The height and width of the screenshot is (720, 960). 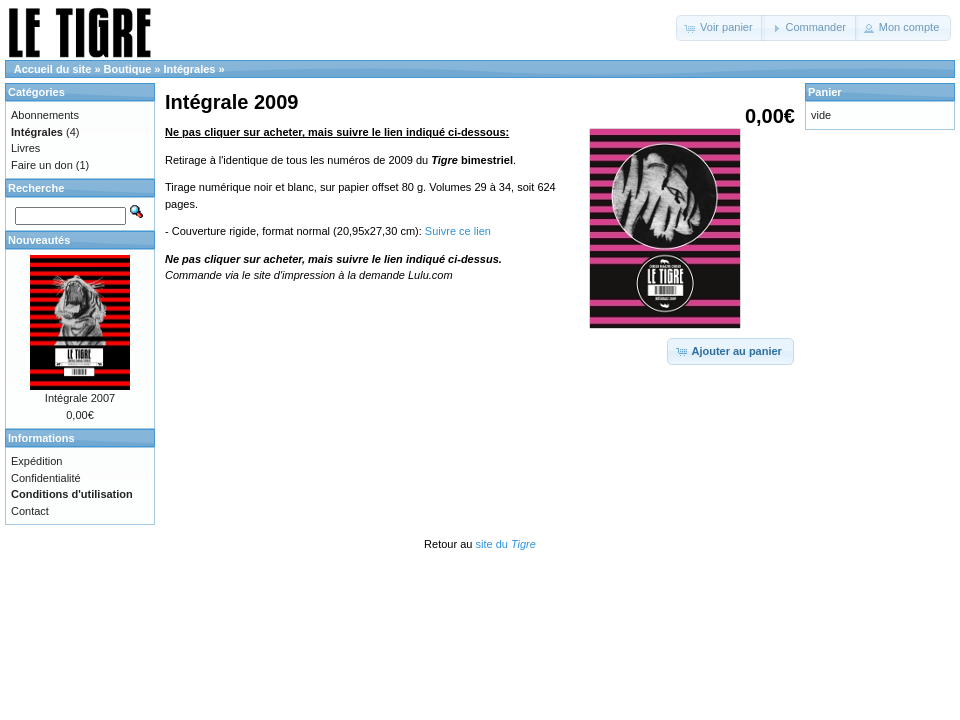 What do you see at coordinates (53, 69) in the screenshot?
I see `Accueil du site` at bounding box center [53, 69].